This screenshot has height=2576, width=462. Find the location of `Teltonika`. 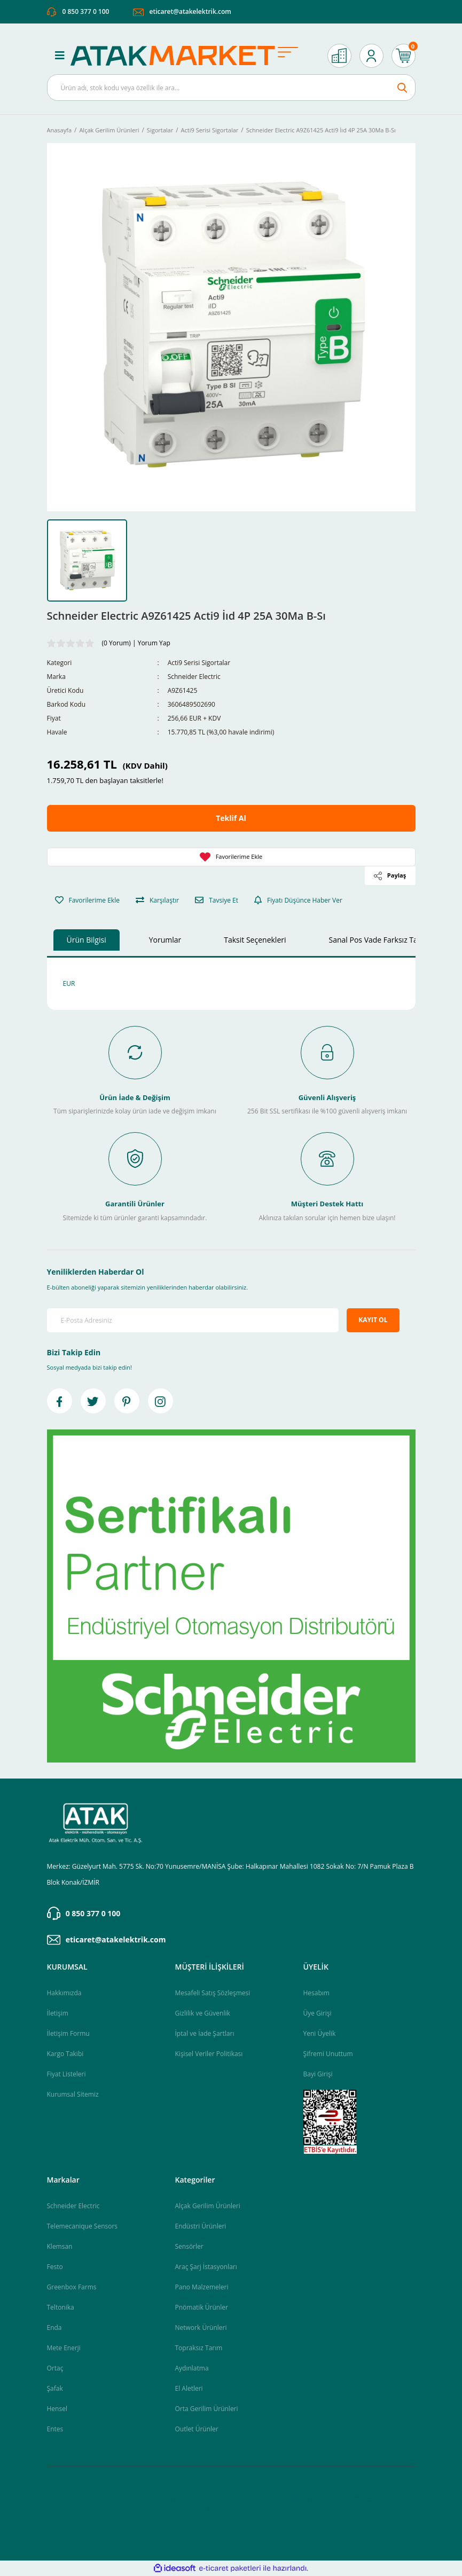

Teltonika is located at coordinates (60, 2307).